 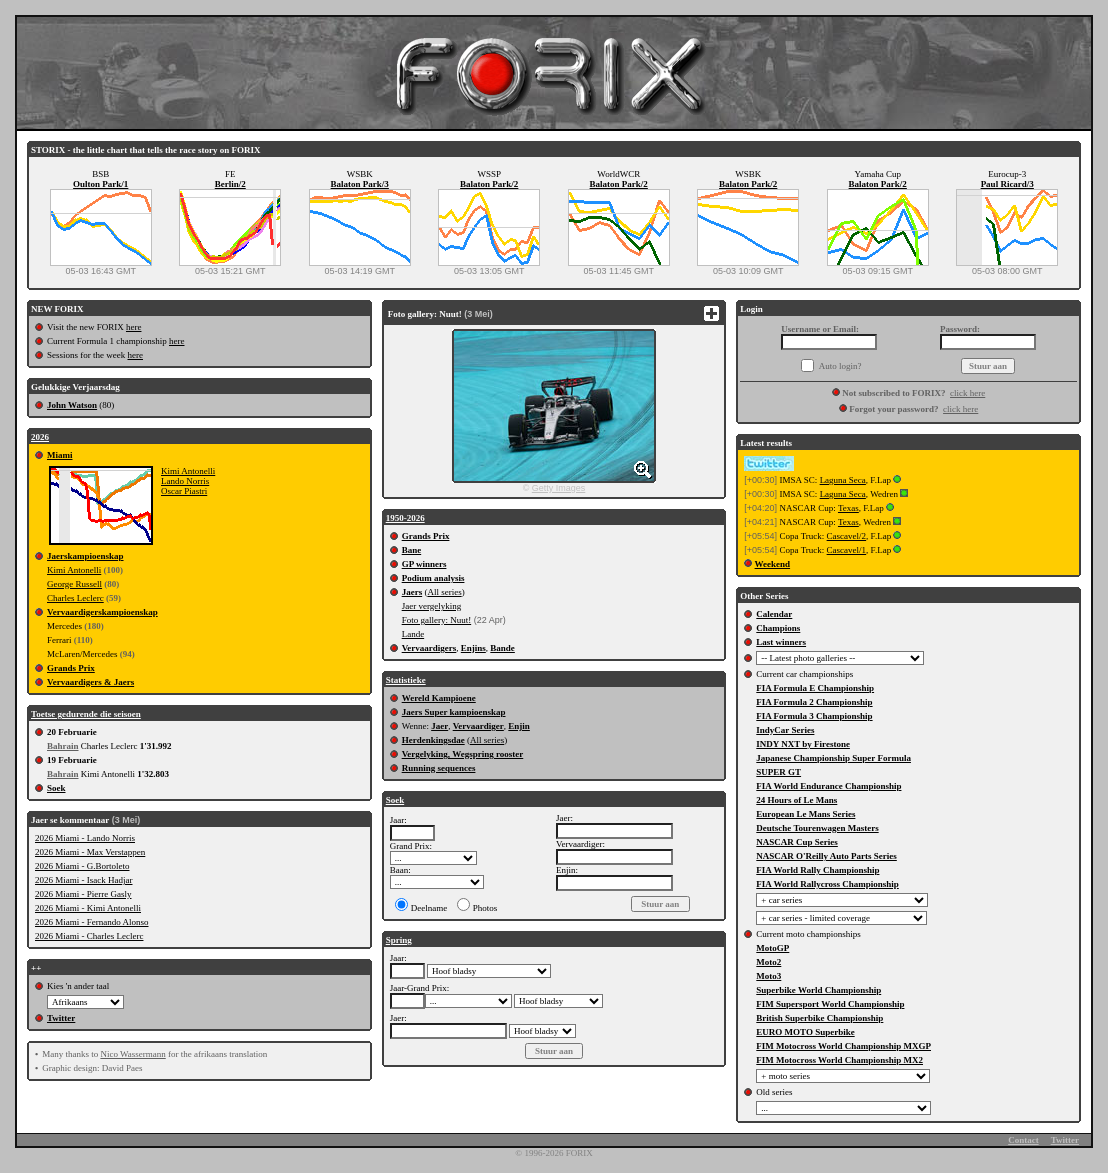 What do you see at coordinates (61, 1018) in the screenshot?
I see `Twitter` at bounding box center [61, 1018].